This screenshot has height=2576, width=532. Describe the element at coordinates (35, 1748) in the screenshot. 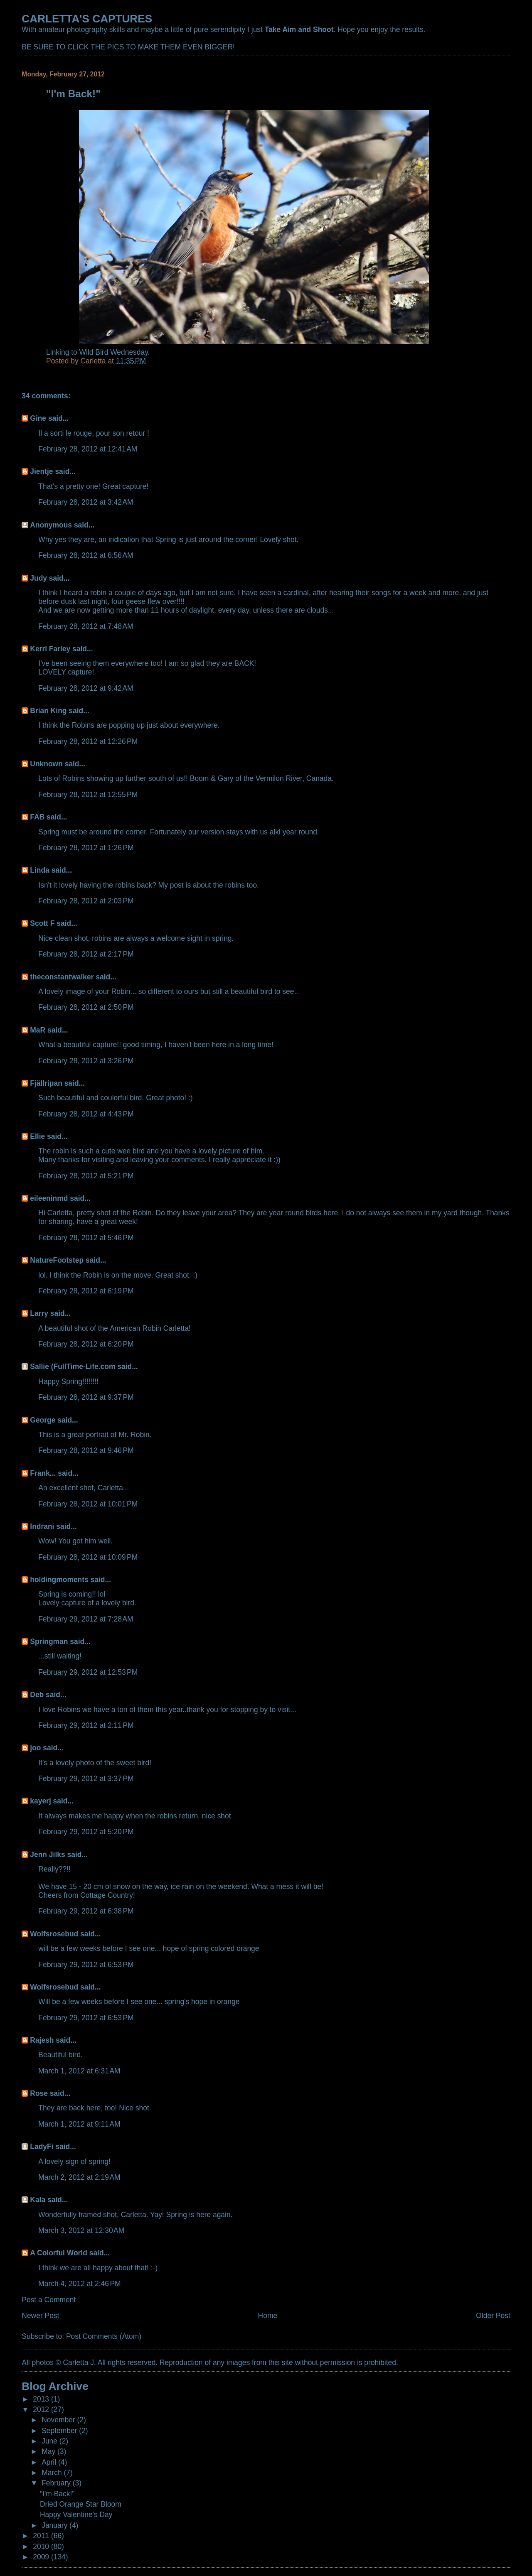

I see `joo` at that location.